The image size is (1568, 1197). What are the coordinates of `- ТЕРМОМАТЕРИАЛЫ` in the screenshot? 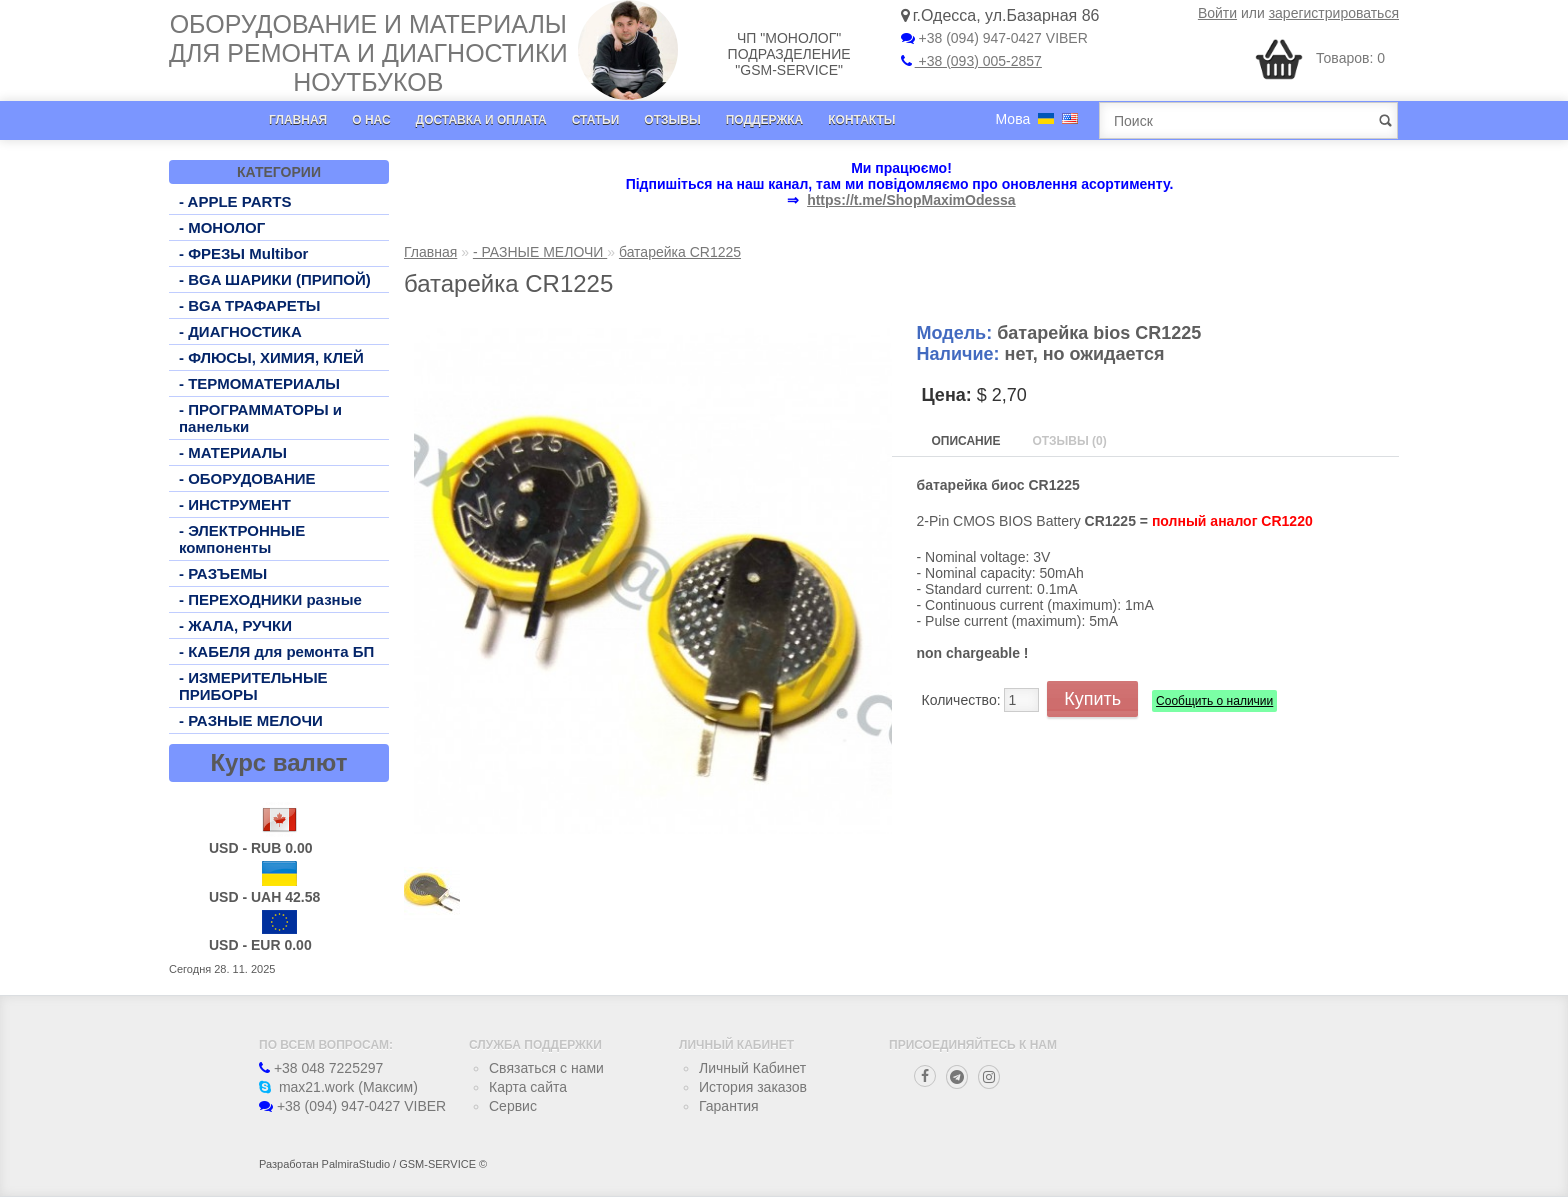 It's located at (259, 383).